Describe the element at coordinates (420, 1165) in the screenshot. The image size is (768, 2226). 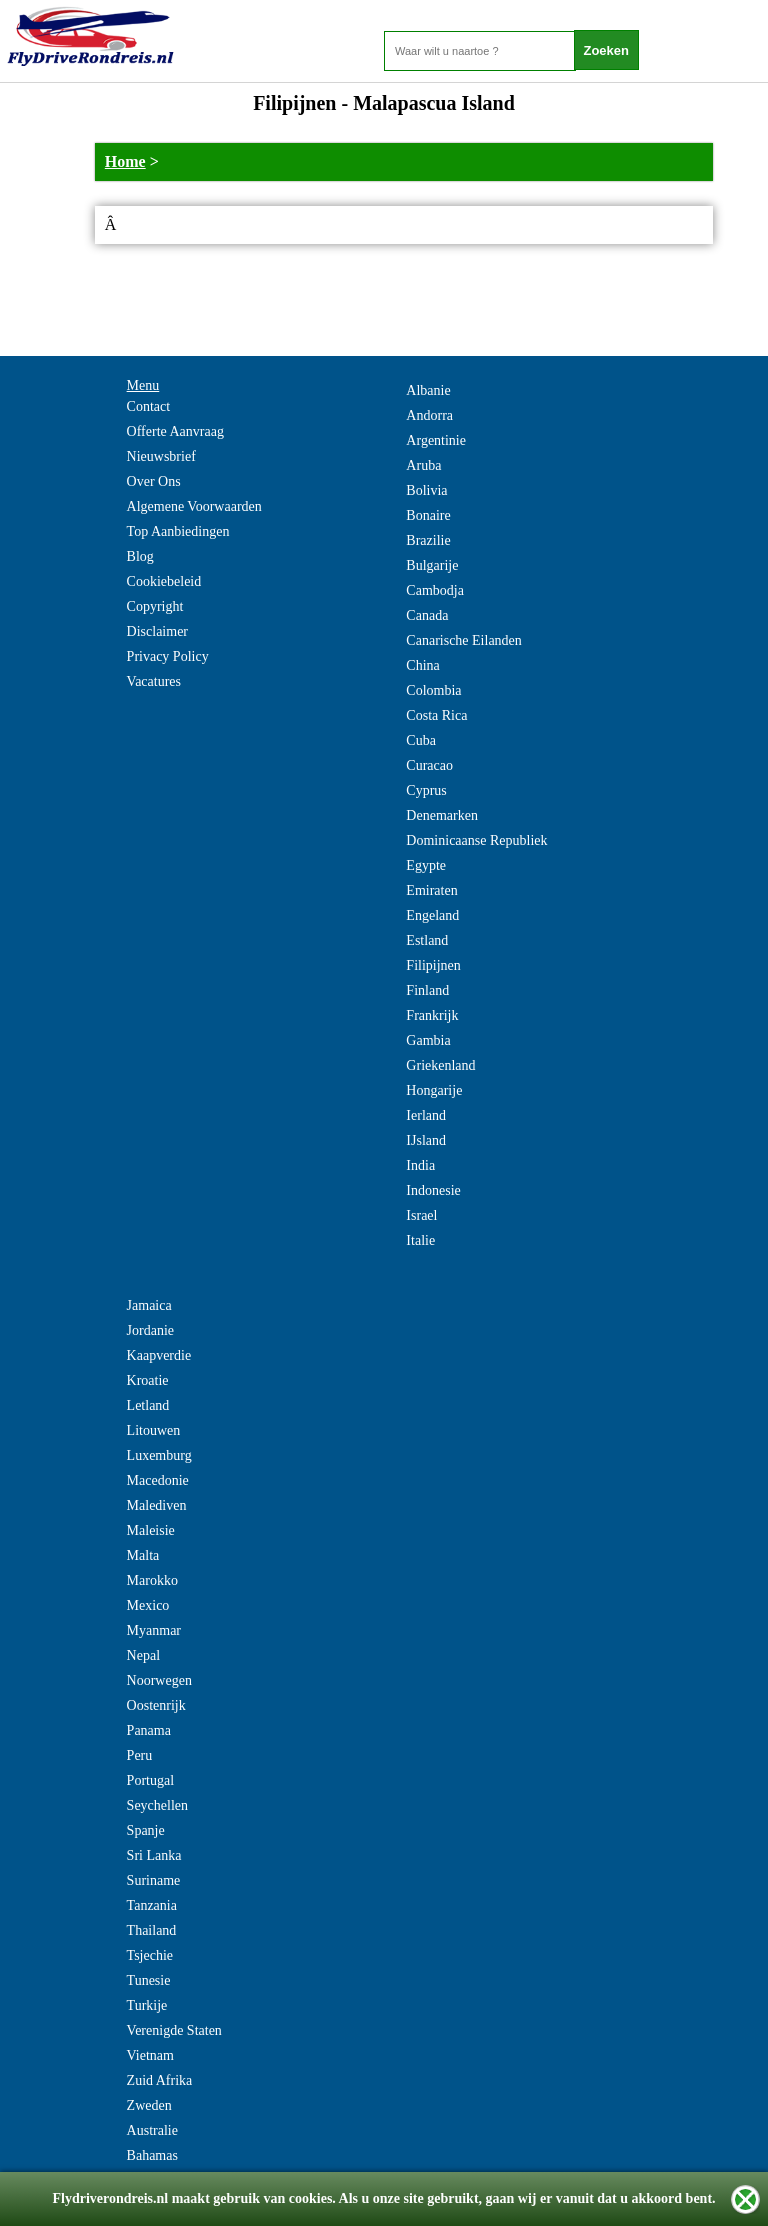
I see `India` at that location.